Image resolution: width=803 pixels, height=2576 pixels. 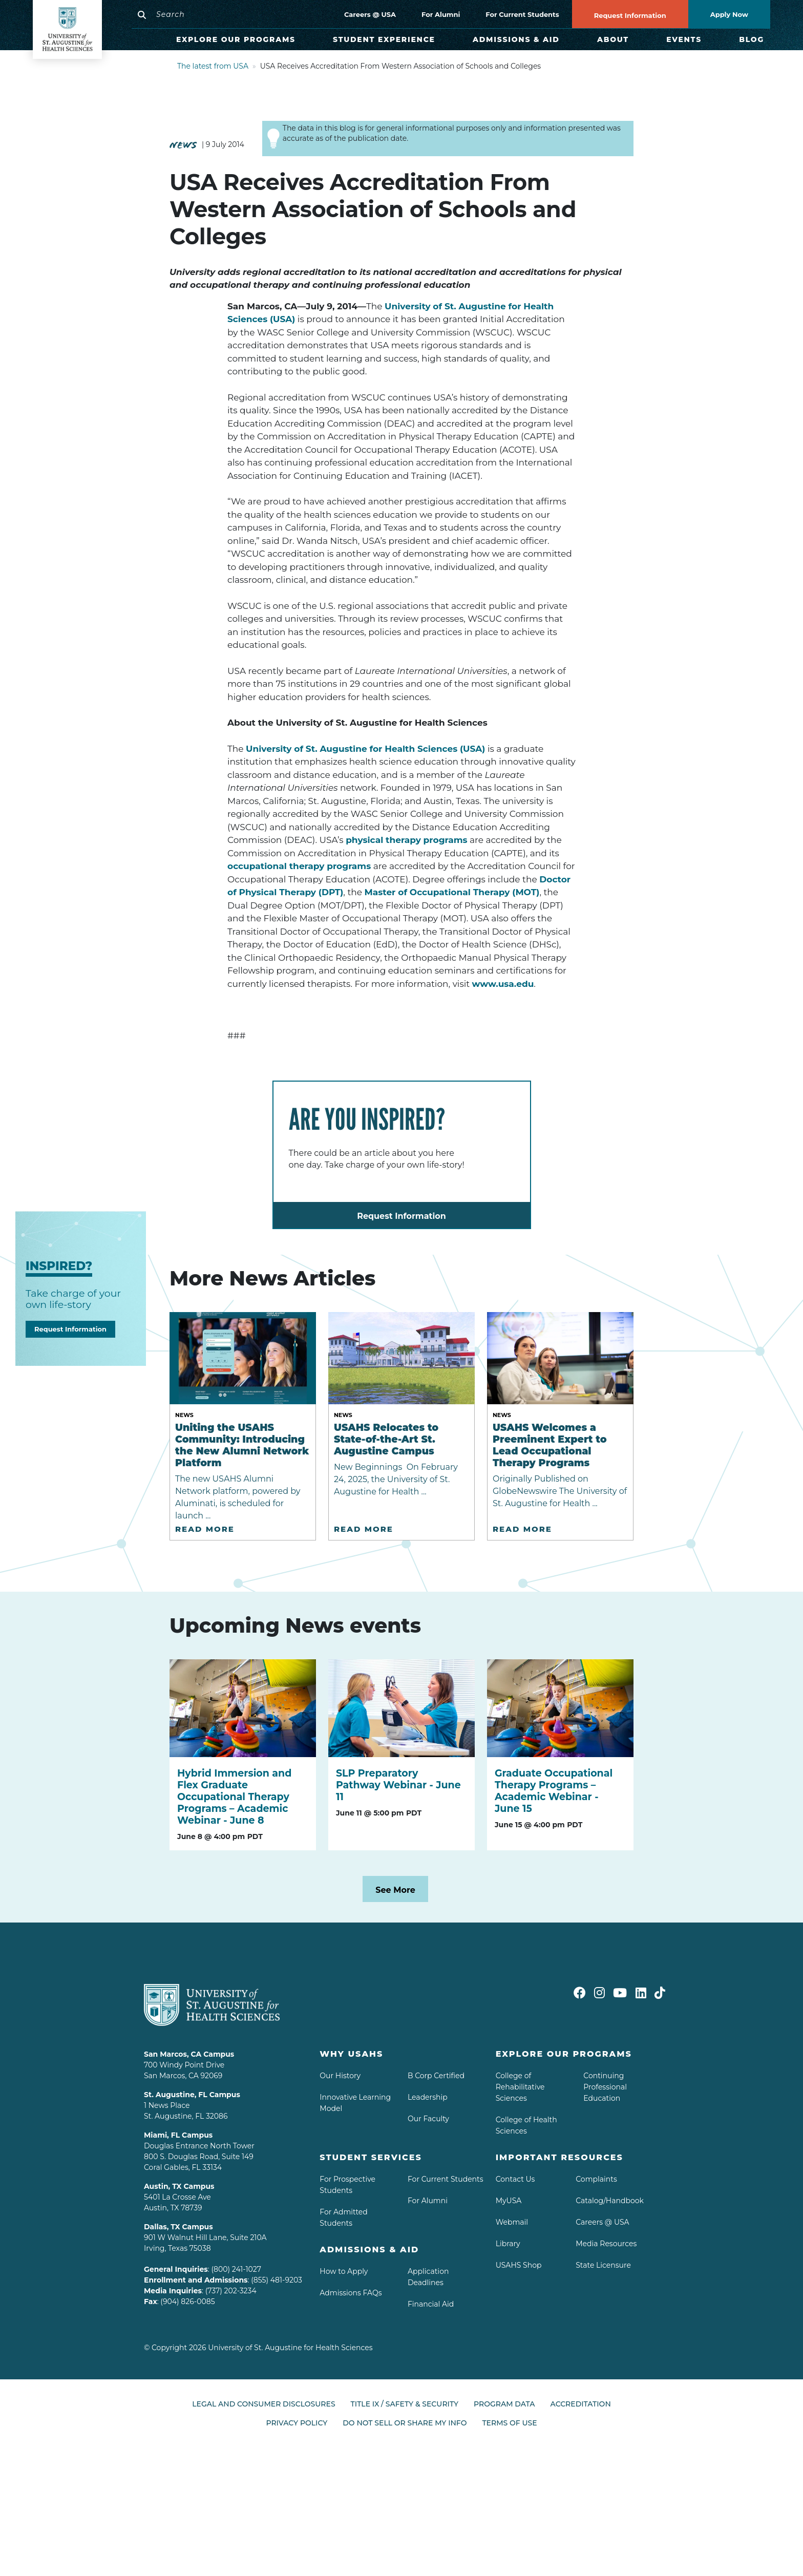 I want to click on College of Rehabilitative Sciences, so click(x=520, y=2087).